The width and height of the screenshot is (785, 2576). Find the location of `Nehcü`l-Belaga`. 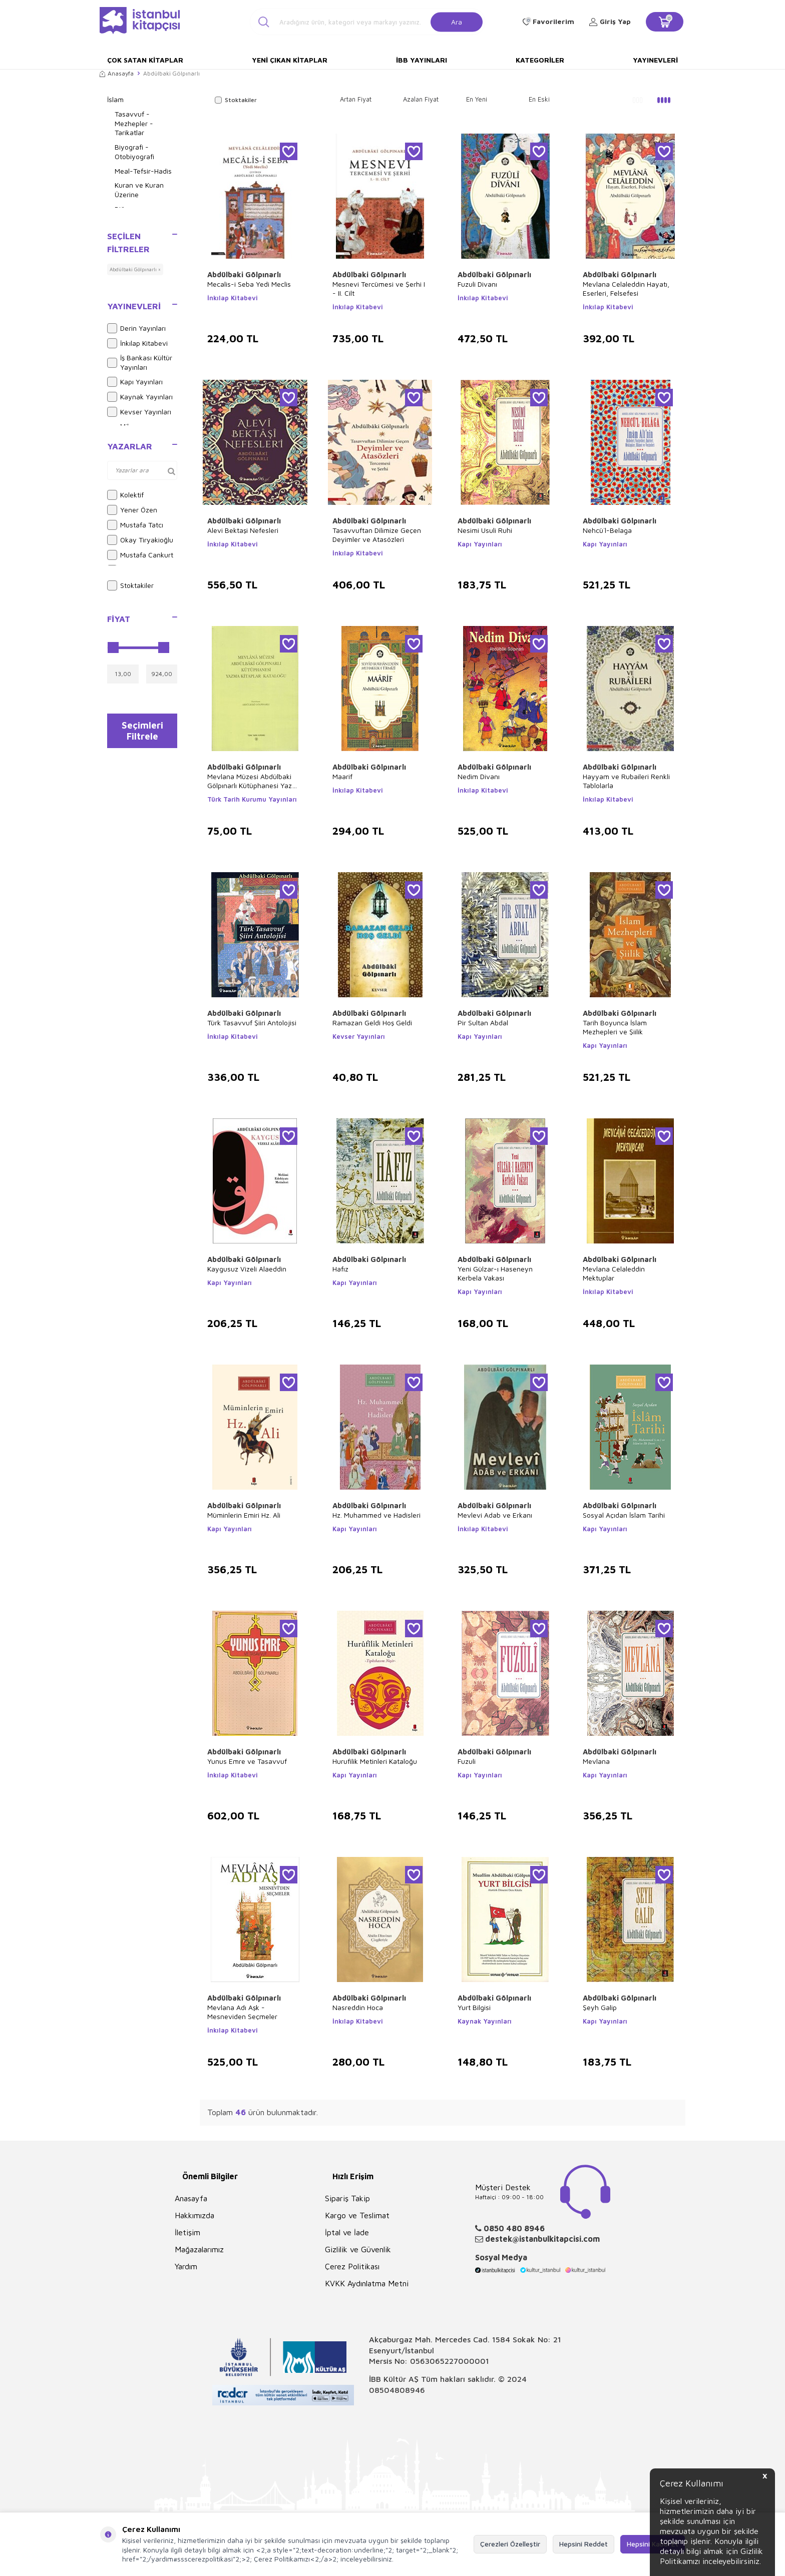

Nehcü`l-Belaga is located at coordinates (607, 530).